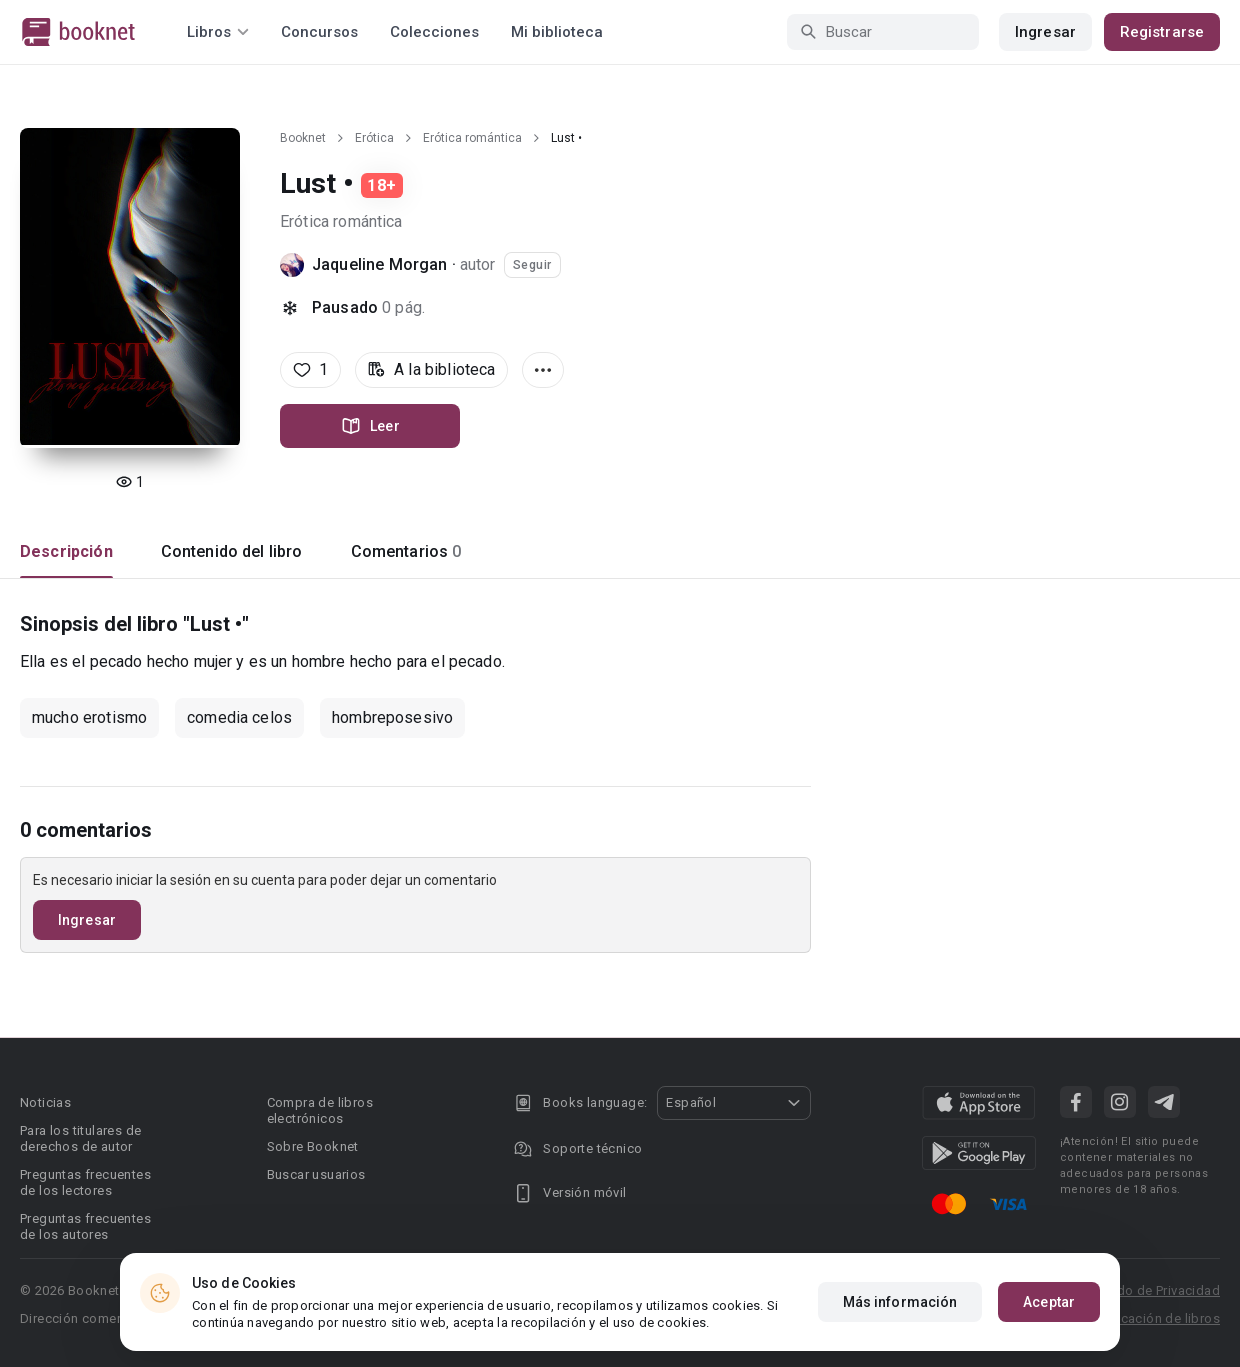  Describe the element at coordinates (303, 138) in the screenshot. I see `Booknet` at that location.